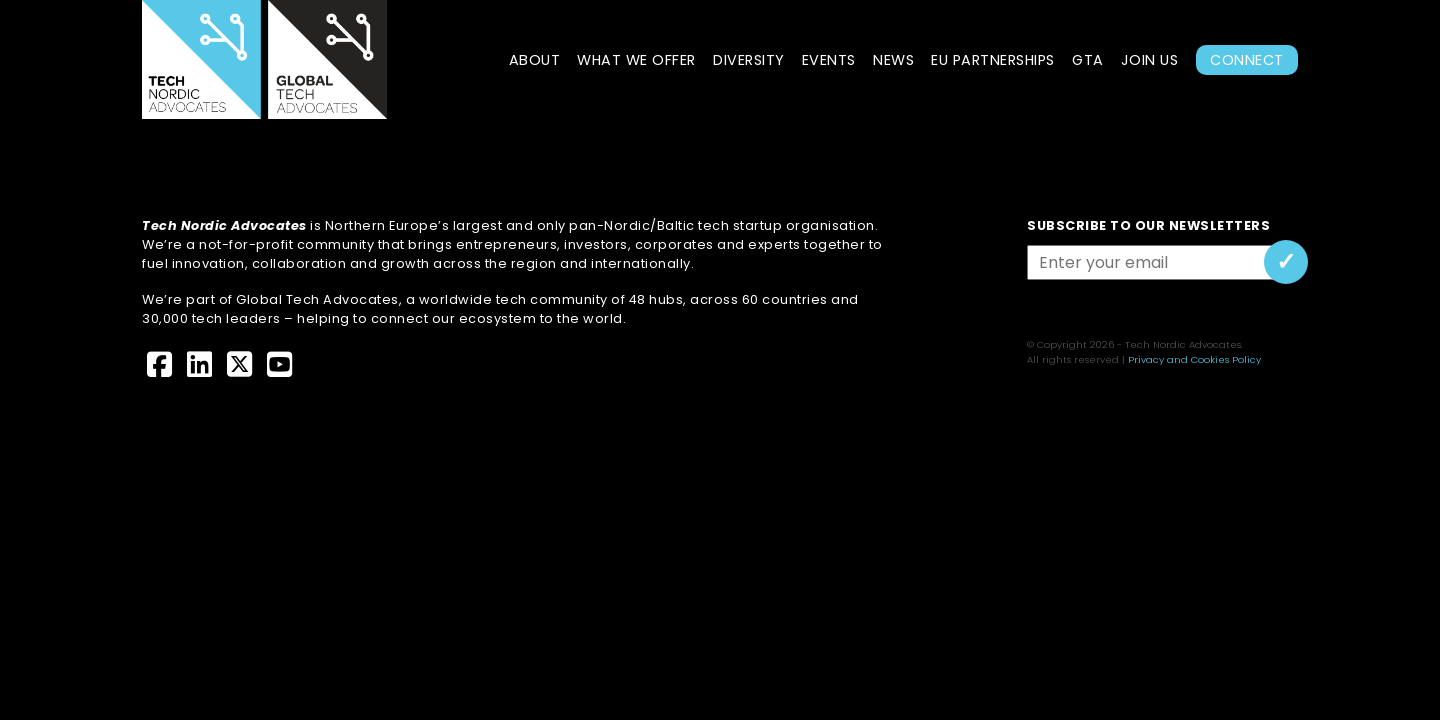 The height and width of the screenshot is (720, 1440). Describe the element at coordinates (636, 60) in the screenshot. I see `What we offer` at that location.